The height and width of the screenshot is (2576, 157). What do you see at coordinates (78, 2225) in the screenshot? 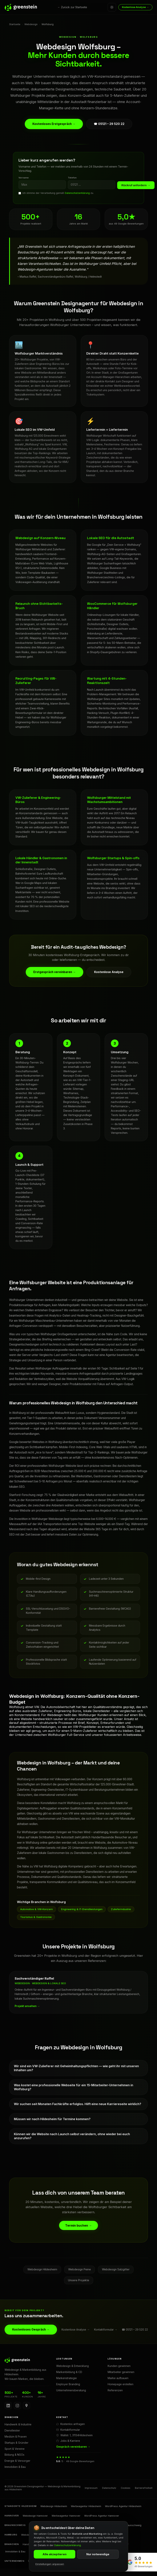
I see `Termin buchen →` at bounding box center [78, 2225].